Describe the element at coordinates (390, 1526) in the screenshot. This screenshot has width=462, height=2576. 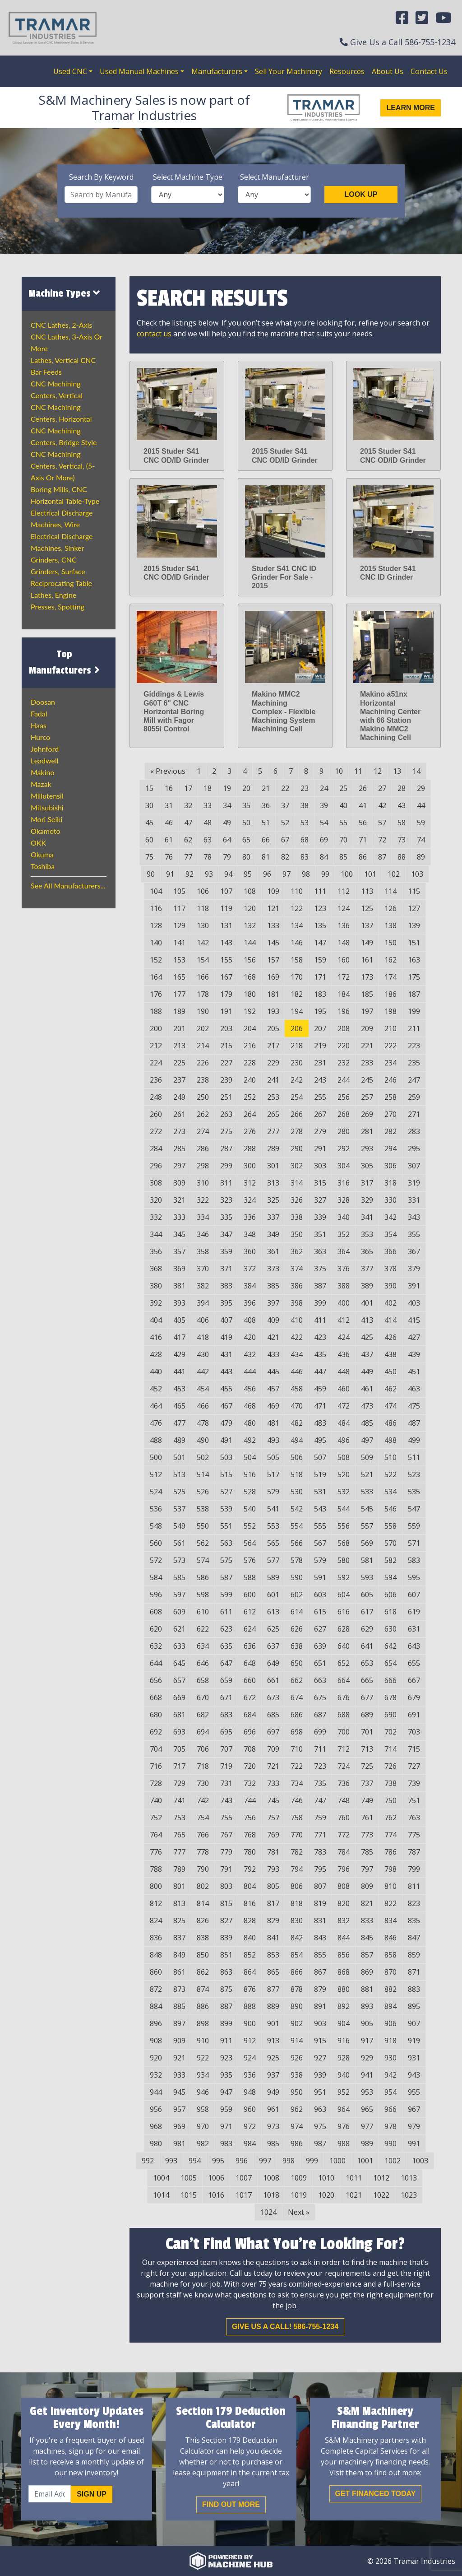
I see `558` at that location.